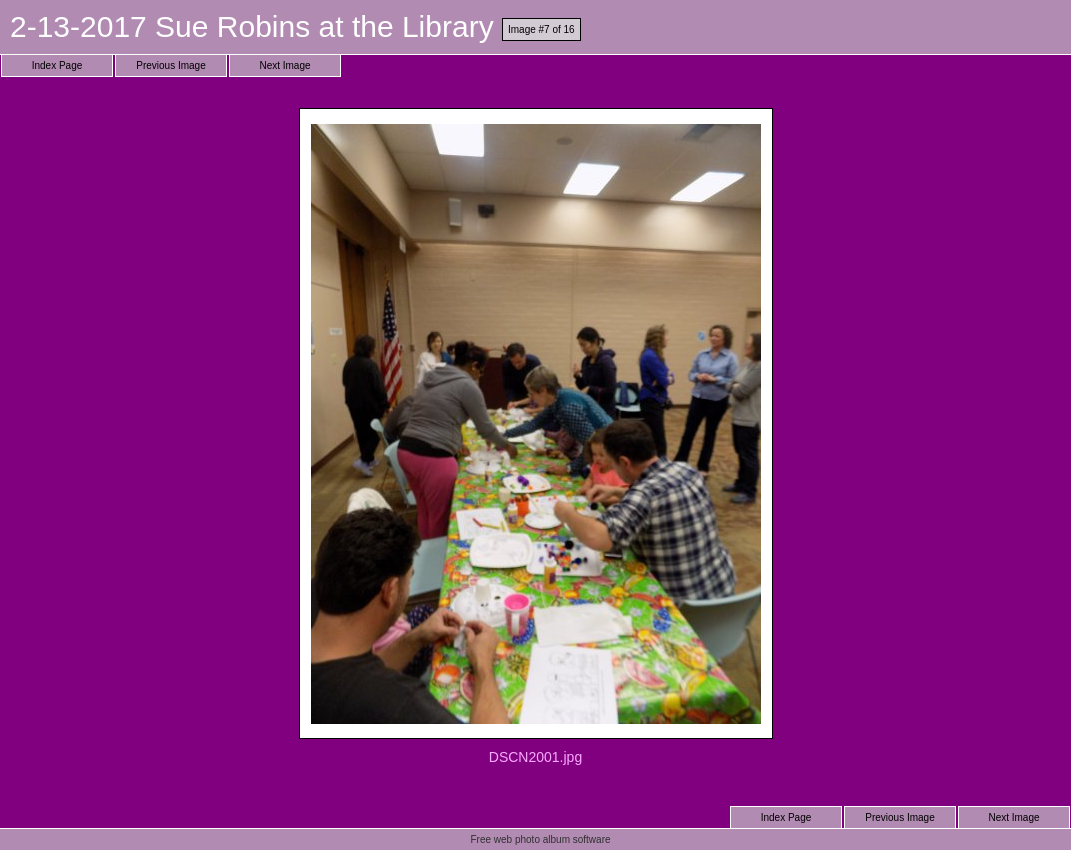 This screenshot has height=851, width=1071. What do you see at coordinates (284, 65) in the screenshot?
I see `Next Image` at bounding box center [284, 65].